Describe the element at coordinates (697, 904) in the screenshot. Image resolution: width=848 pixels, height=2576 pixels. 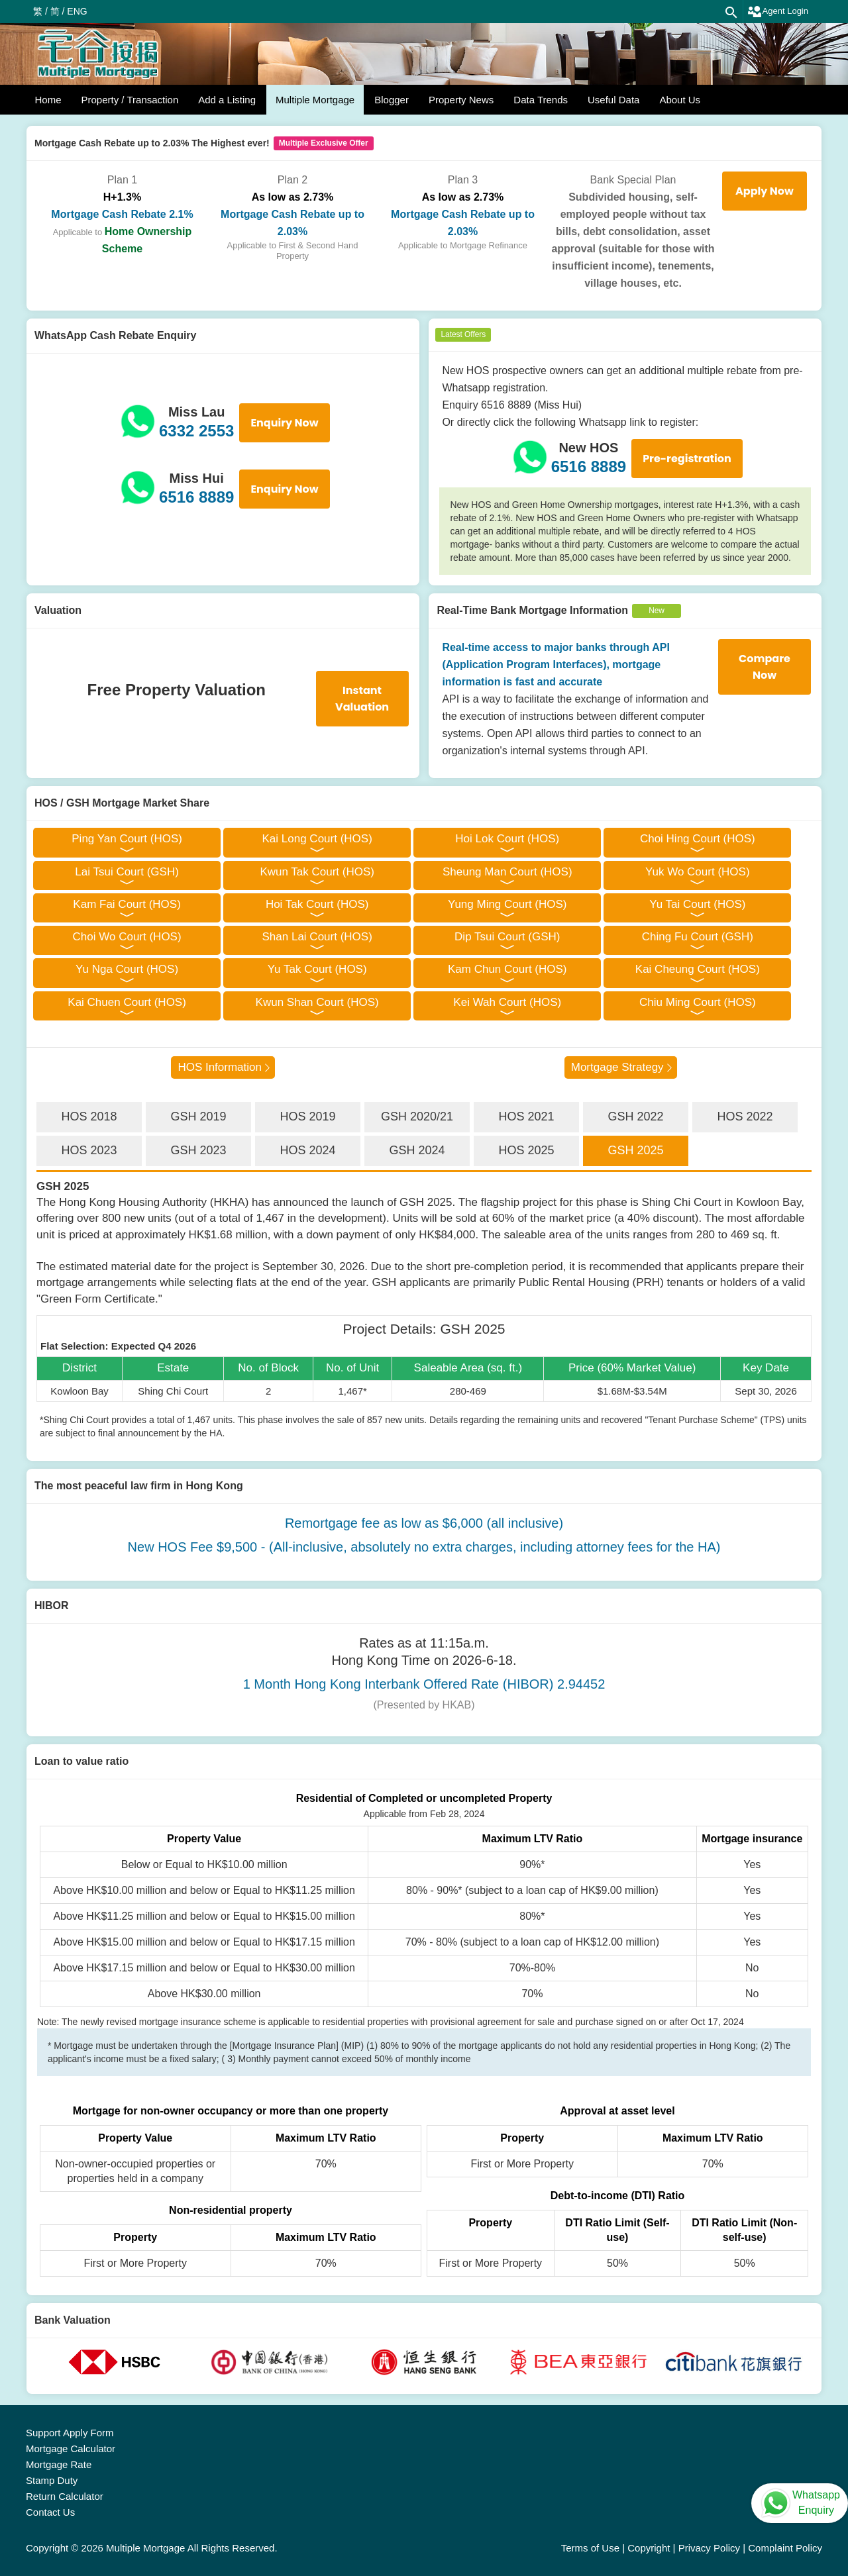
I see `Yu Tai Court (HOS)` at that location.